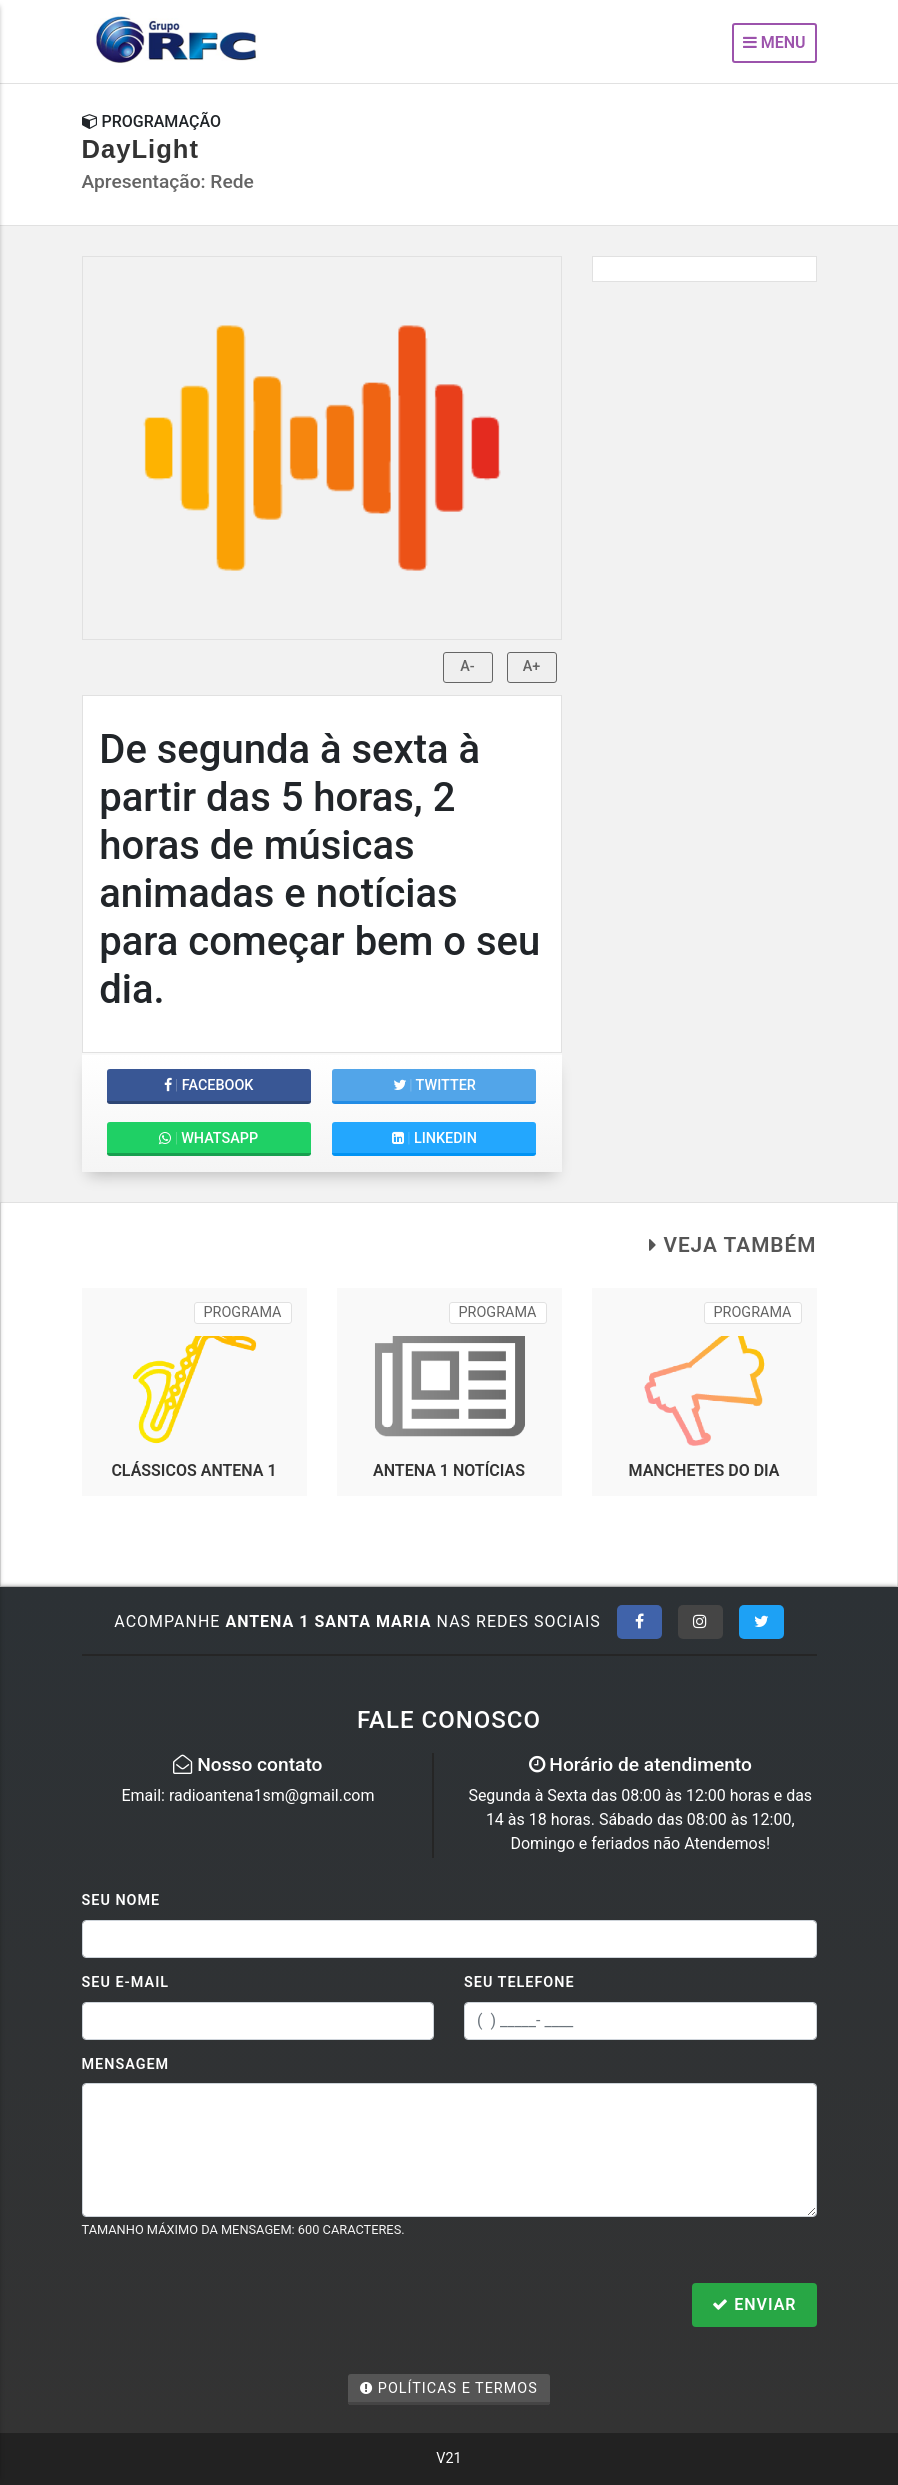  Describe the element at coordinates (532, 666) in the screenshot. I see `A+` at that location.